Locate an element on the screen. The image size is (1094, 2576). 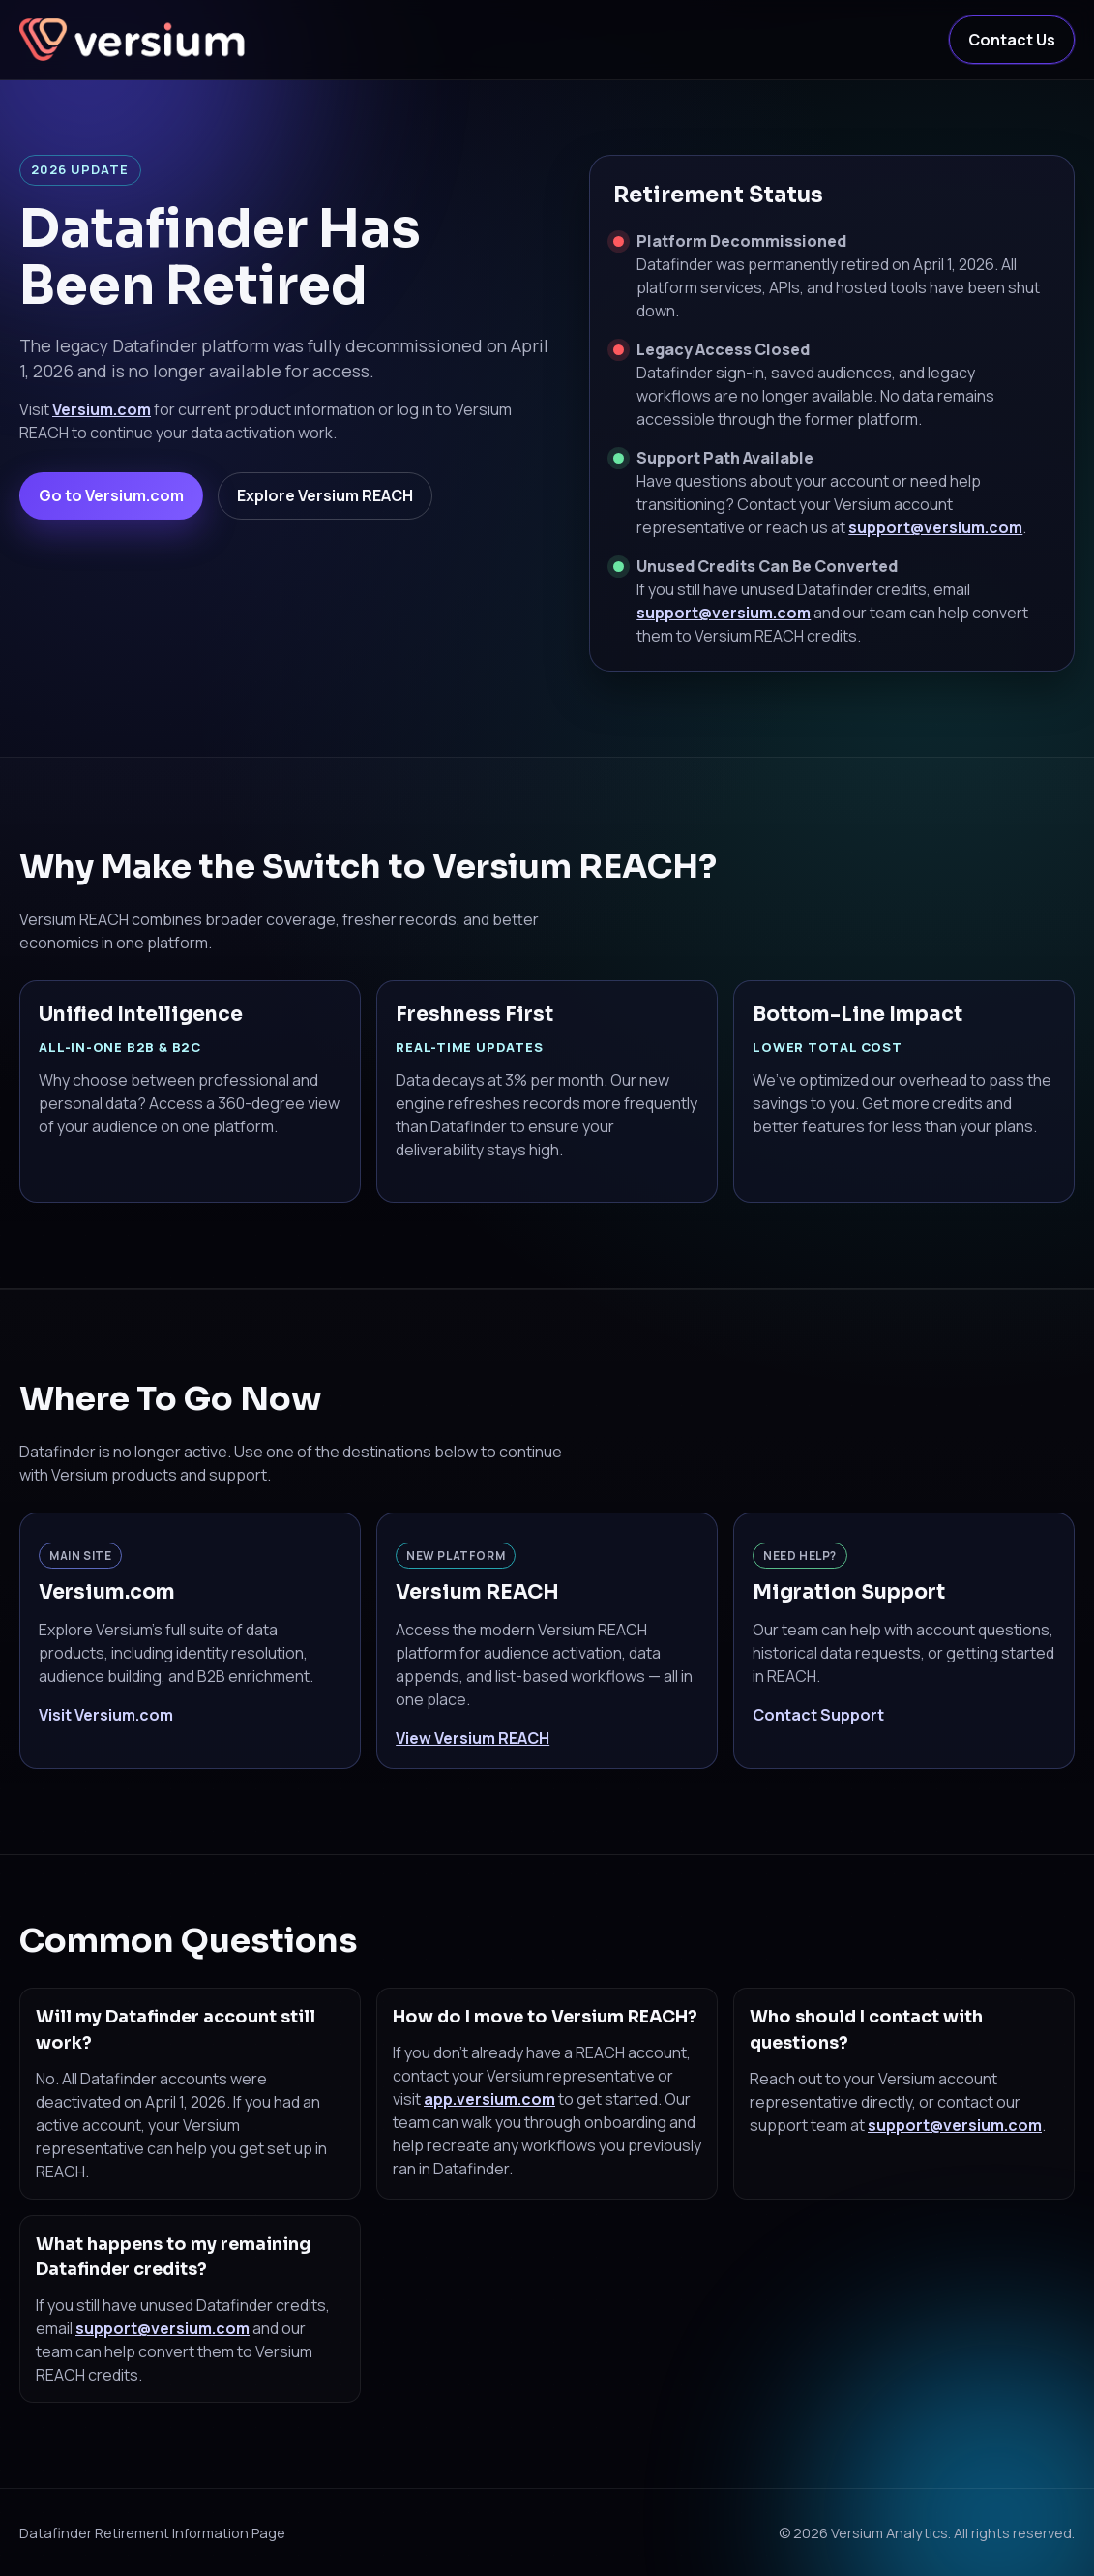
Versium.com is located at coordinates (101, 409).